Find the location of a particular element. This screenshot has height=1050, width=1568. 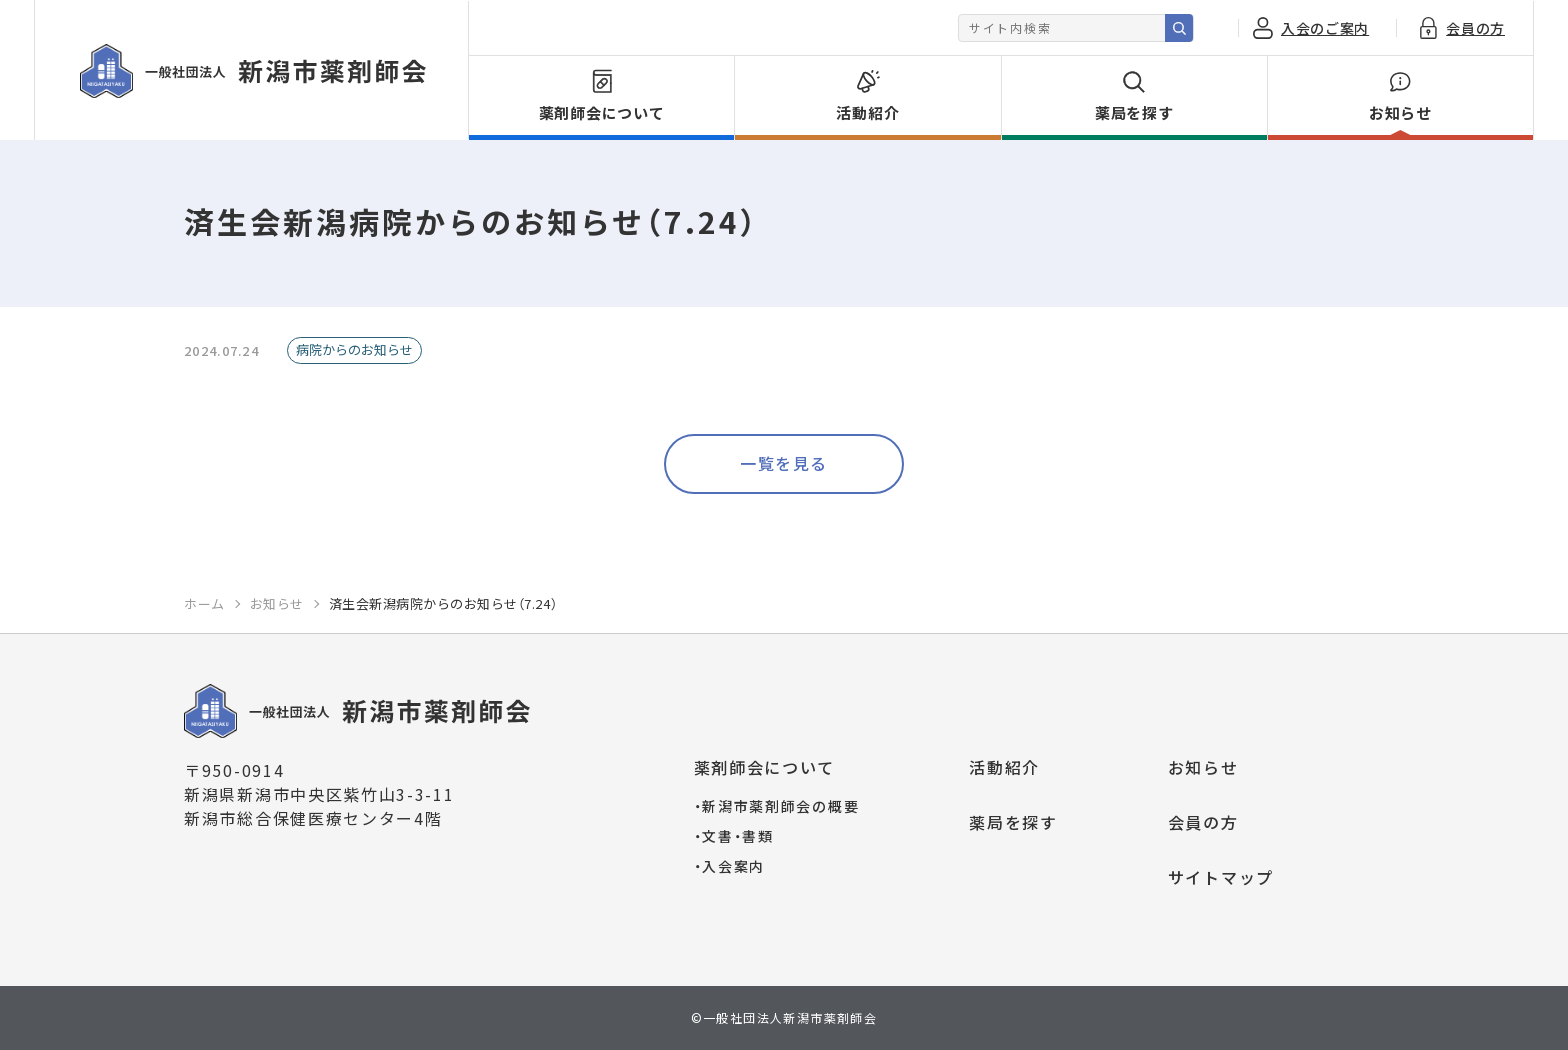

文書・書類 is located at coordinates (734, 836).